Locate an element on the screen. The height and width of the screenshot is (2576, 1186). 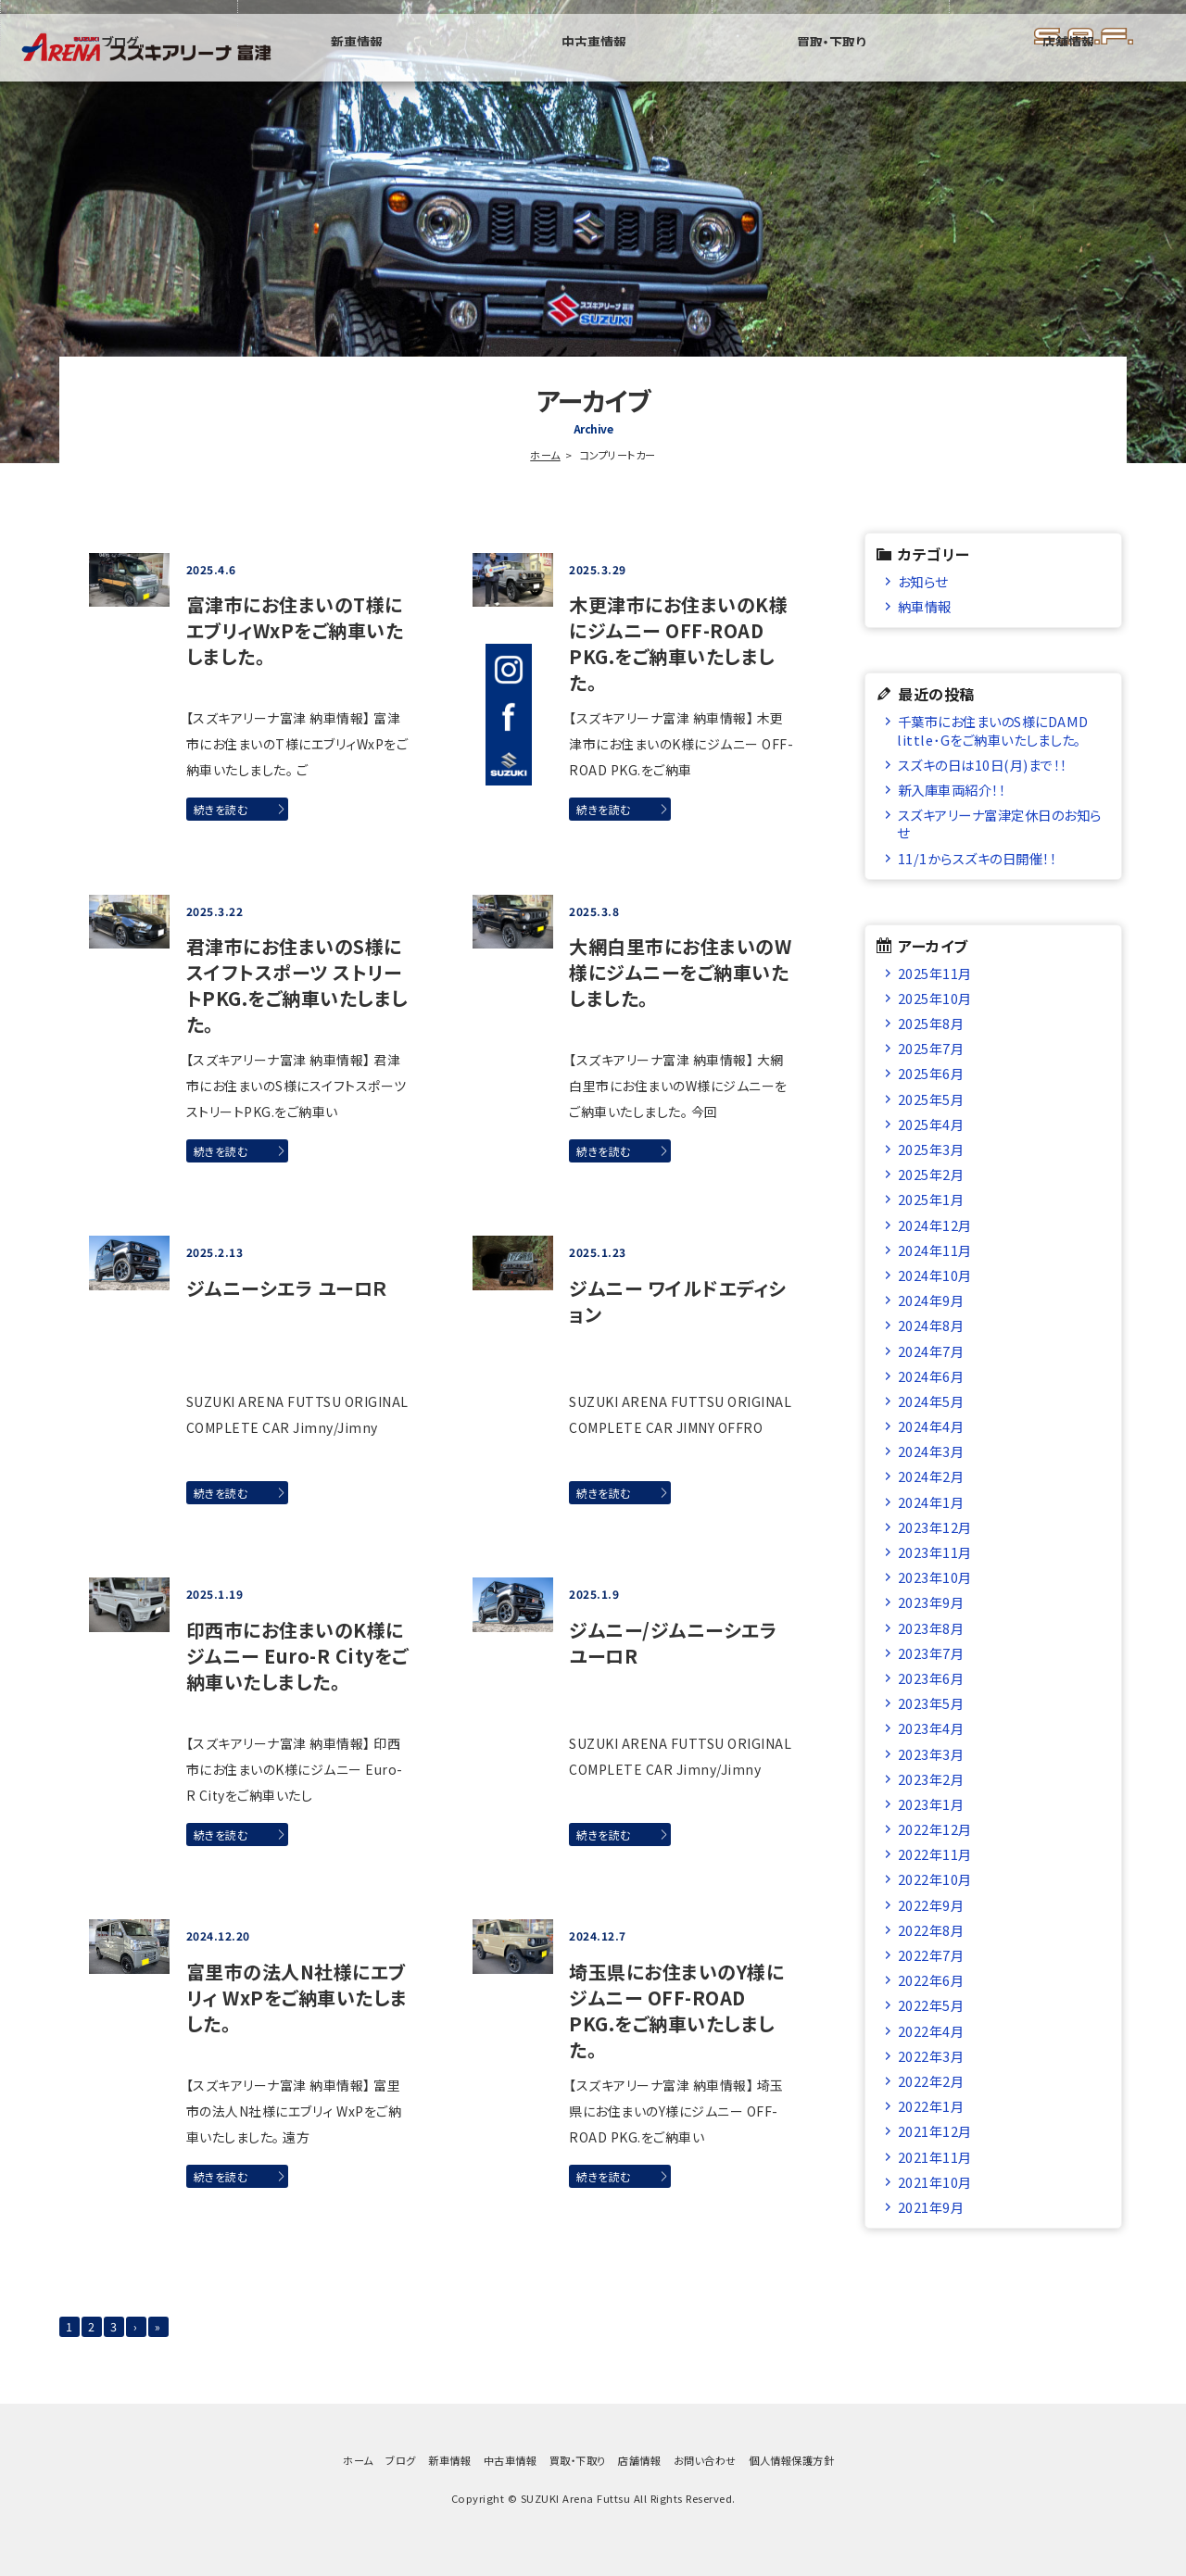
2023年10月 is located at coordinates (935, 1577).